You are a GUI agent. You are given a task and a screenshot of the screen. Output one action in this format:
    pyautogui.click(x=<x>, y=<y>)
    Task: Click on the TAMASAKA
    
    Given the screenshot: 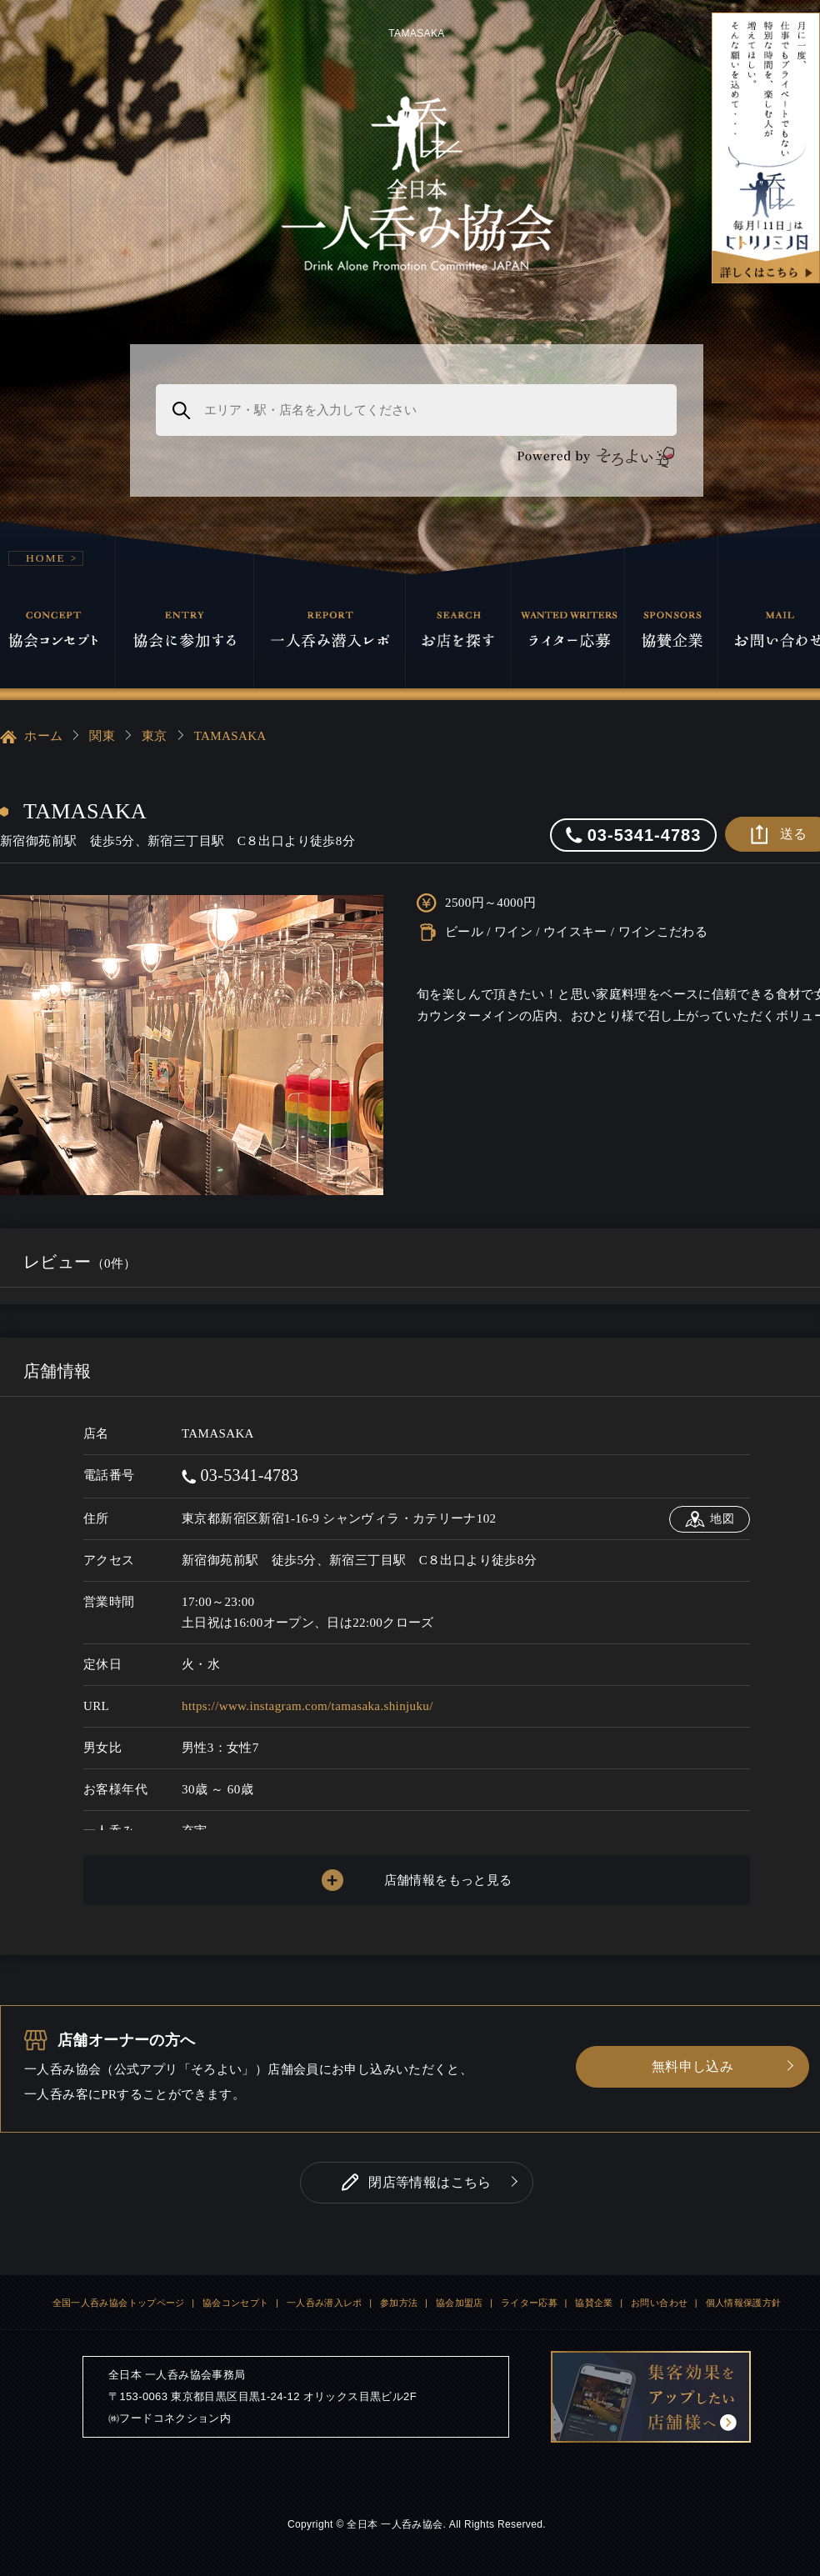 What is the action you would take?
    pyautogui.click(x=230, y=736)
    